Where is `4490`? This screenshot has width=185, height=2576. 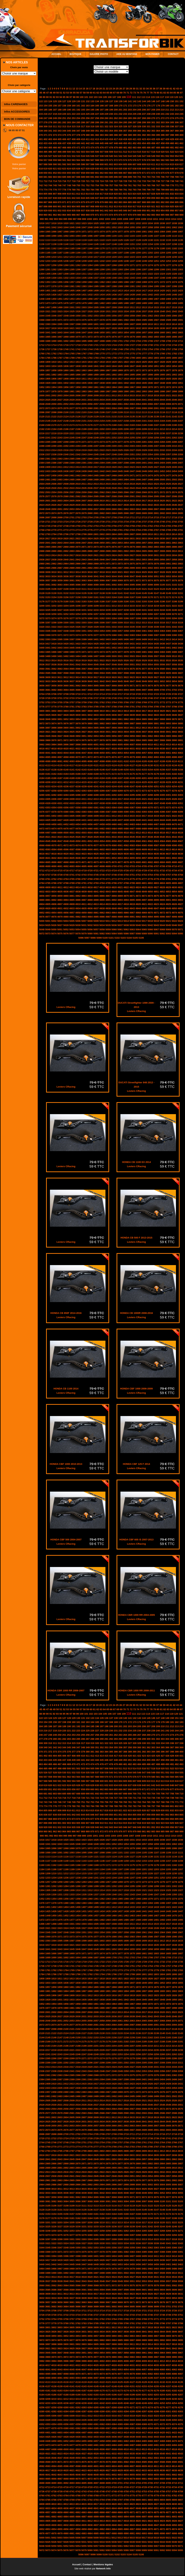 4490 is located at coordinates (150, 828).